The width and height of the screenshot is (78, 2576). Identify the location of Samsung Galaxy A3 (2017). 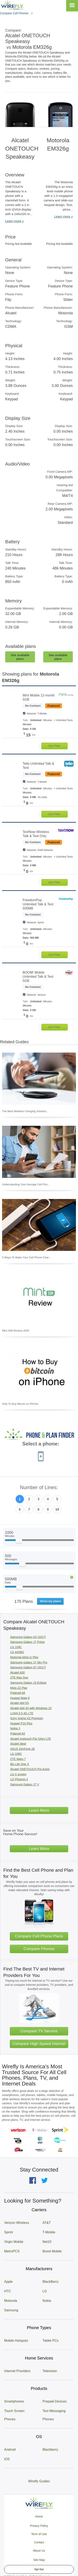
(28, 1637).